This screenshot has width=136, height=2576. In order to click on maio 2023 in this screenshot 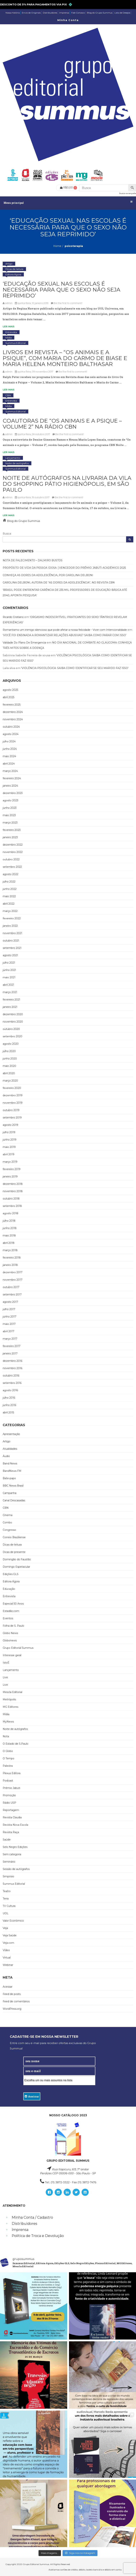, I will do `click(9, 815)`.